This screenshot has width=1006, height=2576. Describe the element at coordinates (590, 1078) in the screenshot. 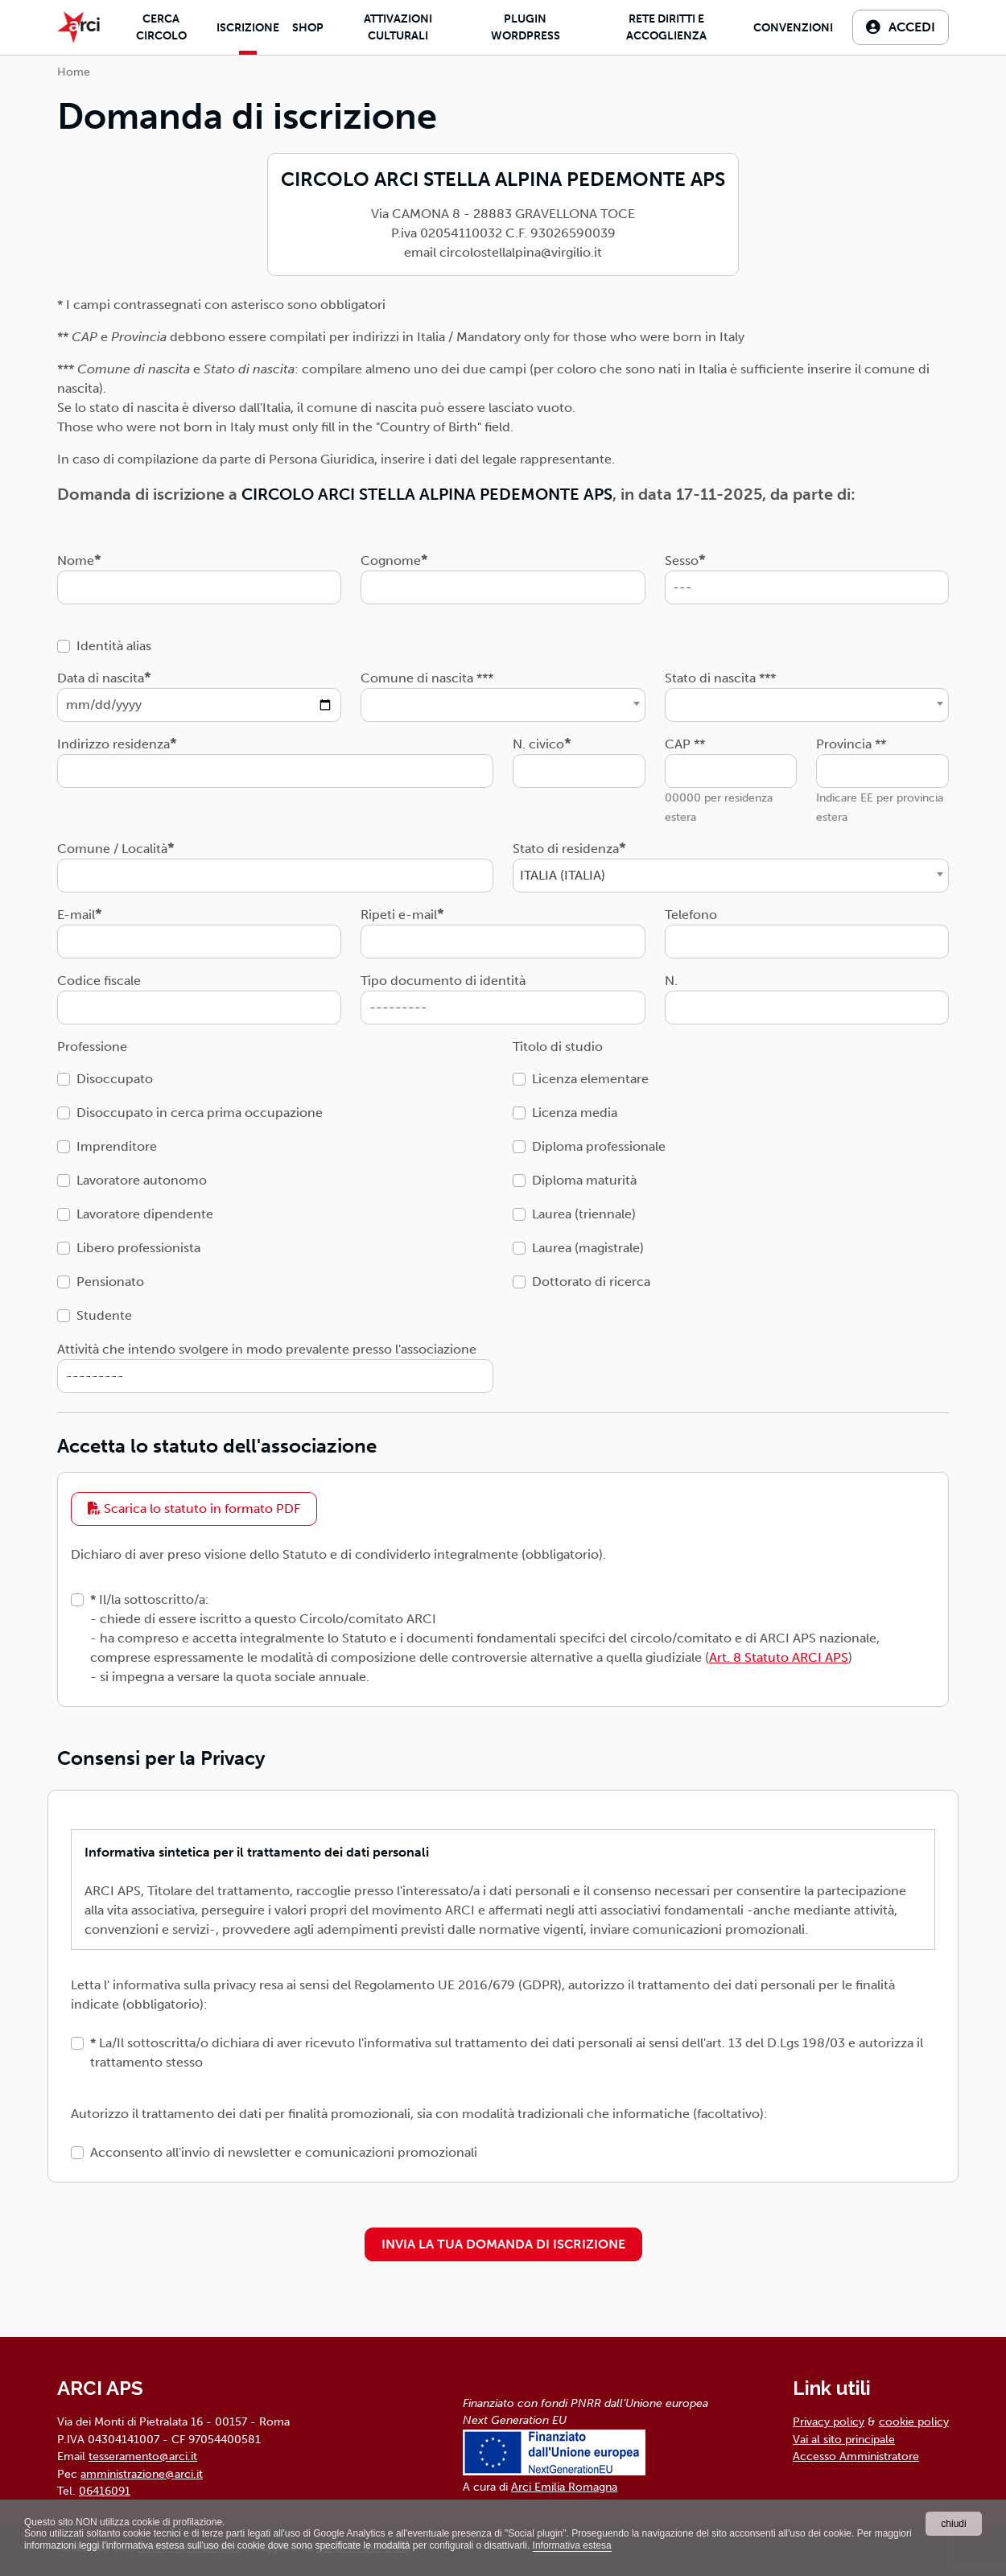

I see `Licenza elementare` at that location.